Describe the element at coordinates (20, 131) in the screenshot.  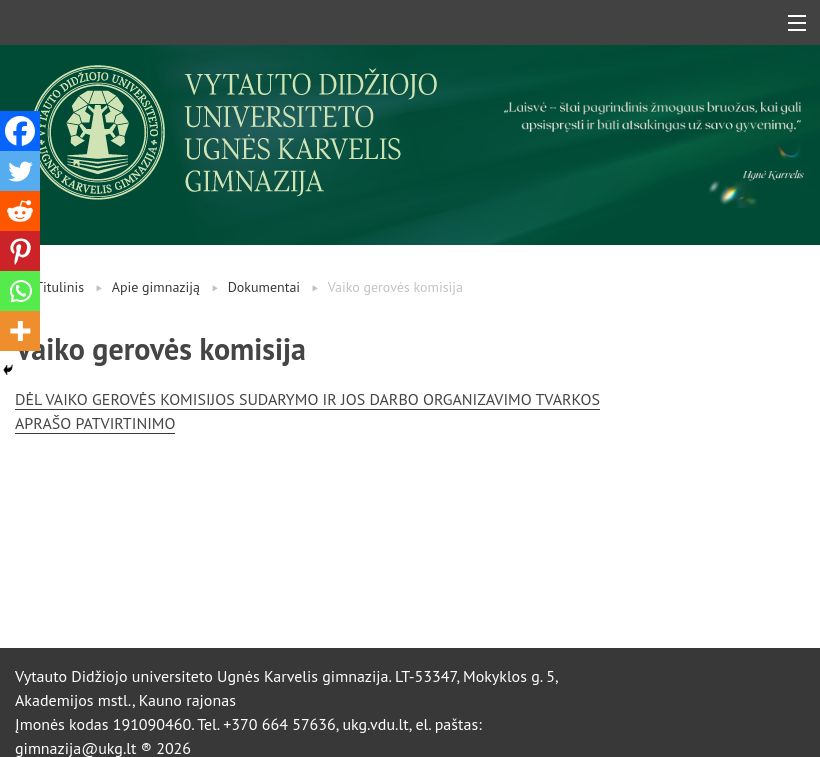
I see `[Facebook]` at that location.